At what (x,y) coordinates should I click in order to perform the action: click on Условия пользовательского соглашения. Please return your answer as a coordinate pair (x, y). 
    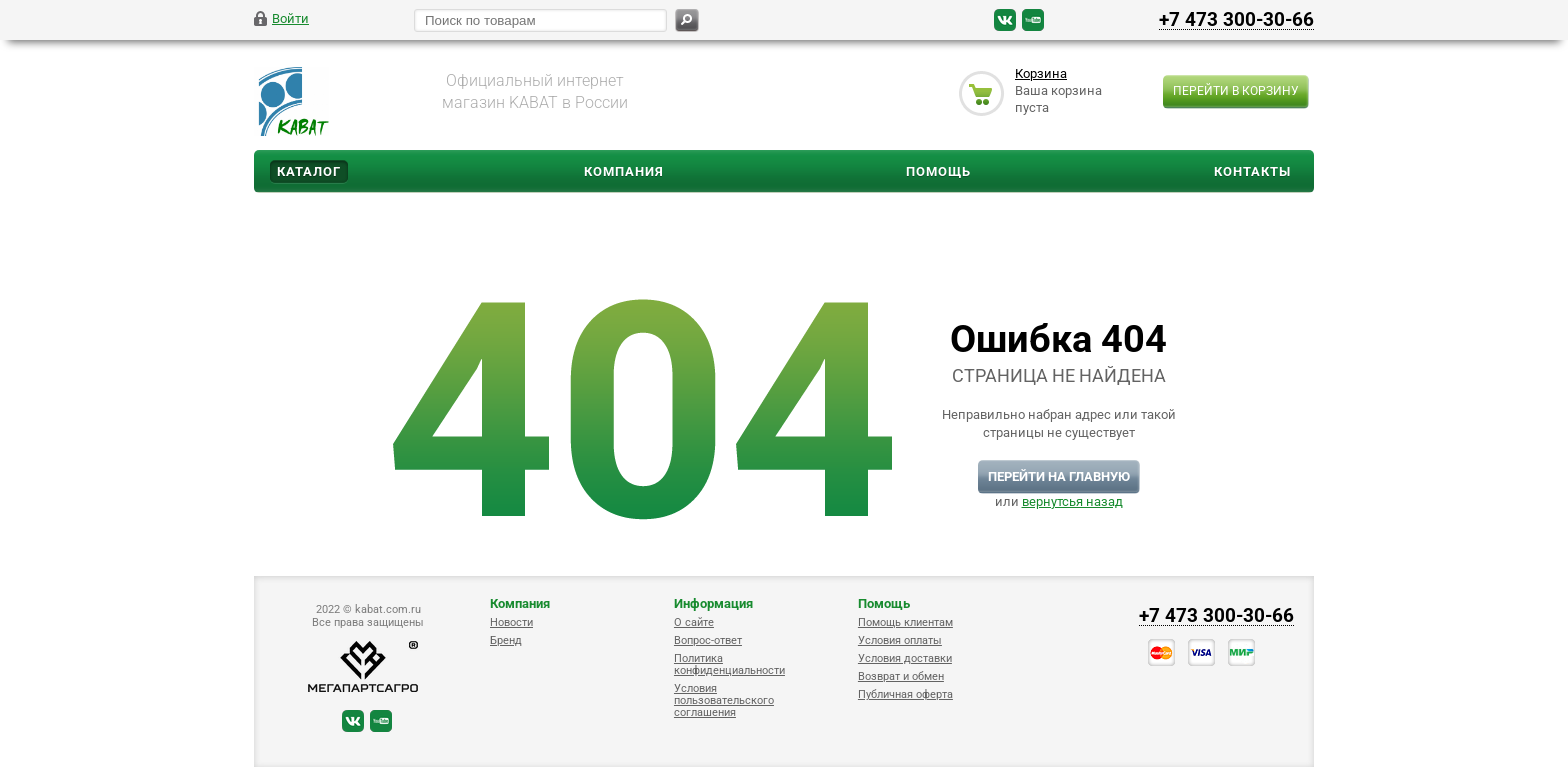
    Looking at the image, I should click on (724, 700).